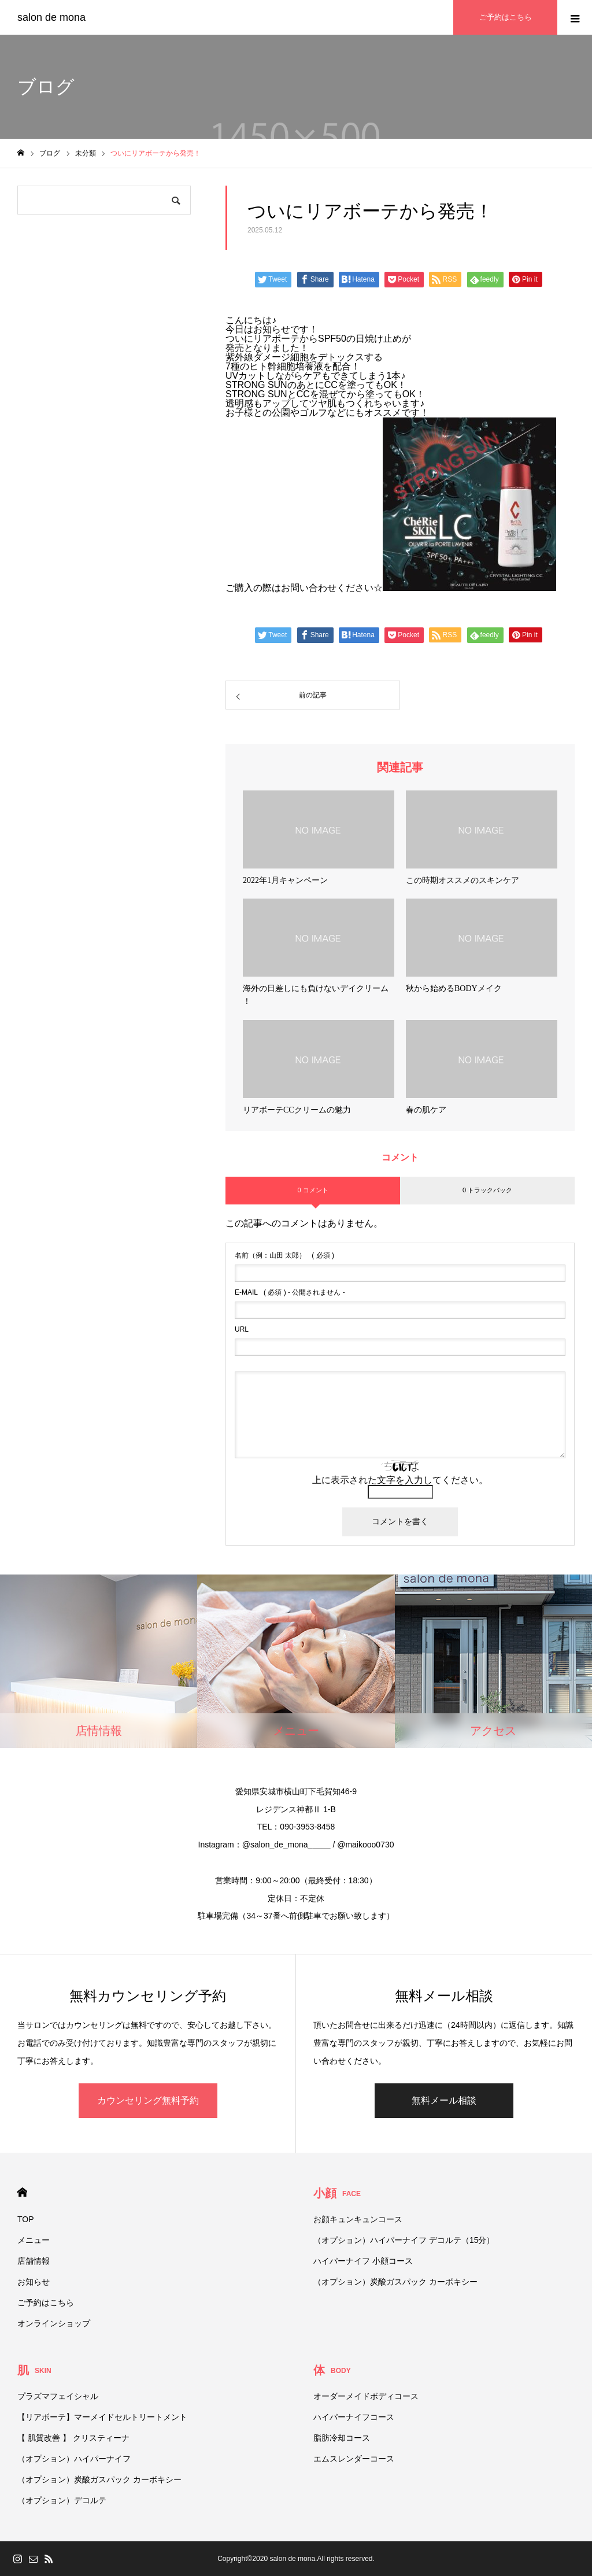 This screenshot has height=2576, width=592. Describe the element at coordinates (45, 2302) in the screenshot. I see `ご予約はこちら` at that location.